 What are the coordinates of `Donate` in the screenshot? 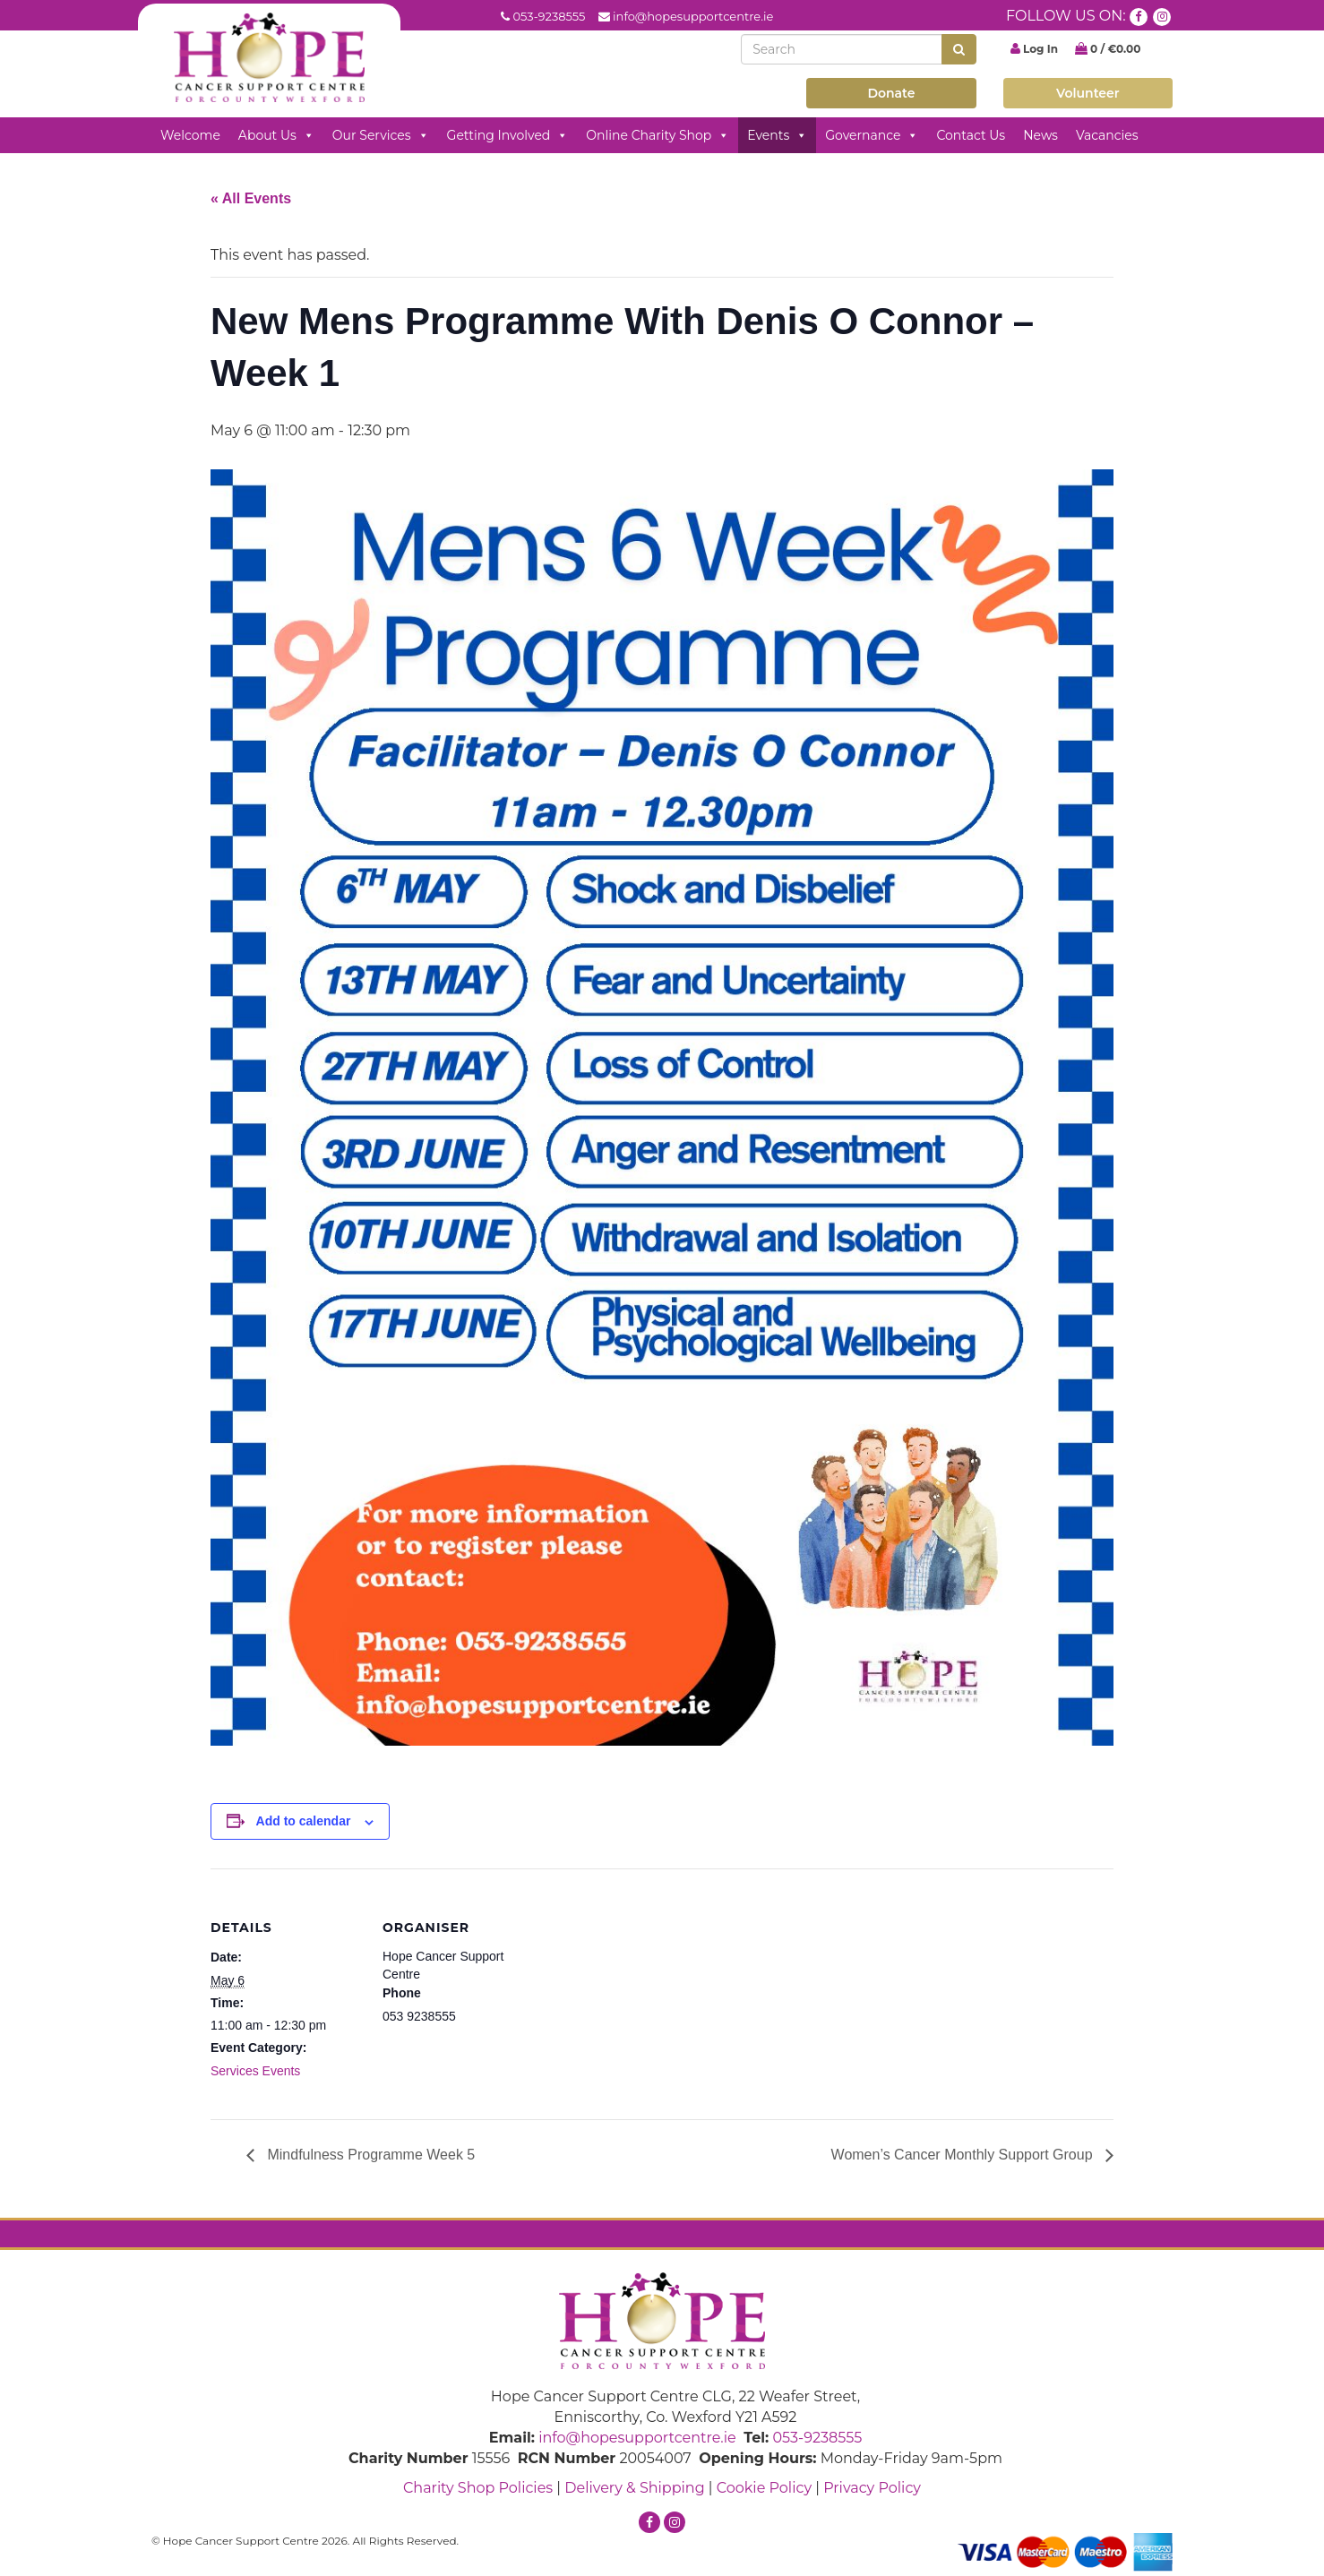 It's located at (891, 93).